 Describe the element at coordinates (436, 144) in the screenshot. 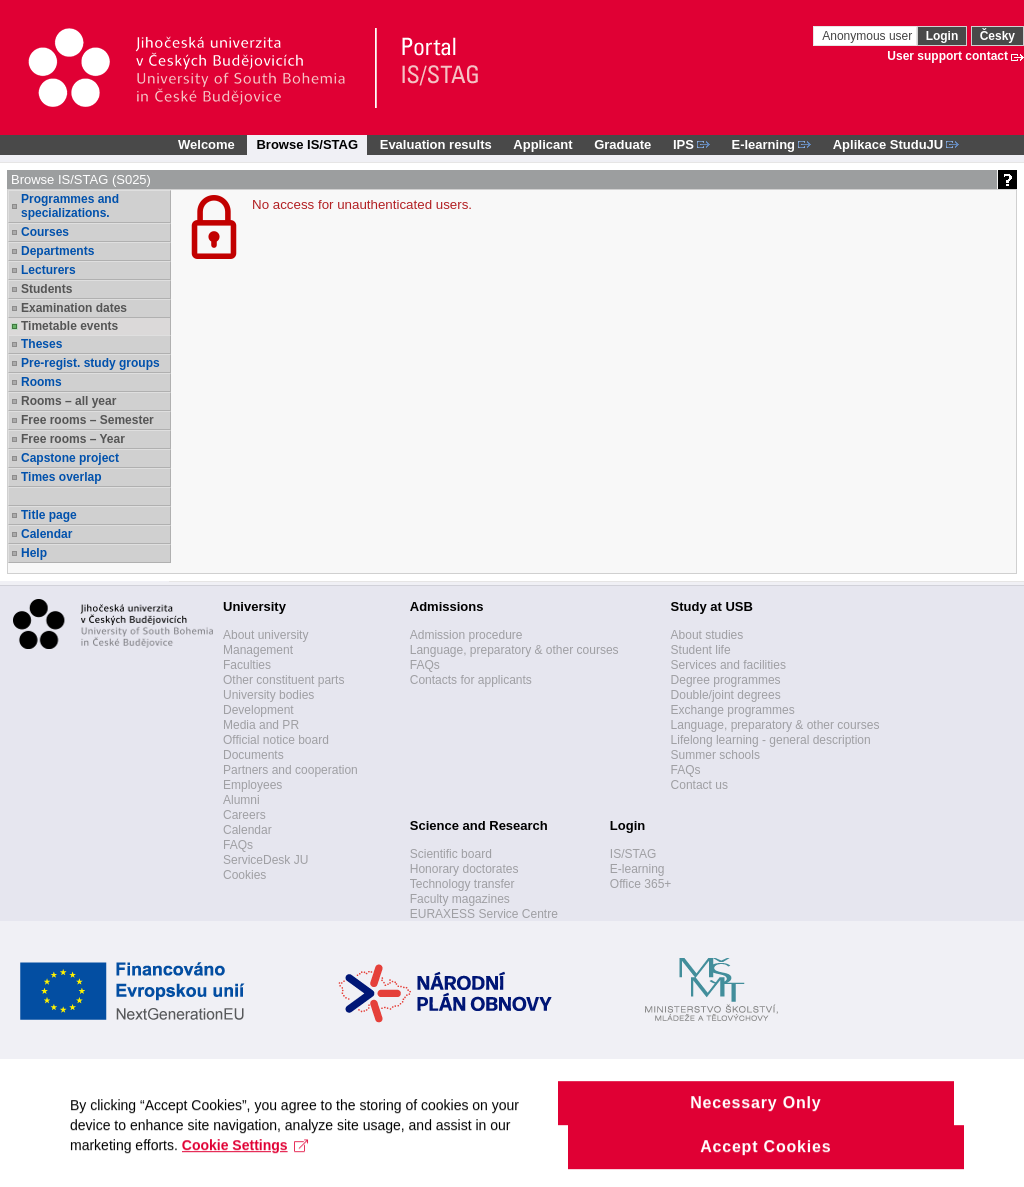

I see `Evaluation results` at that location.